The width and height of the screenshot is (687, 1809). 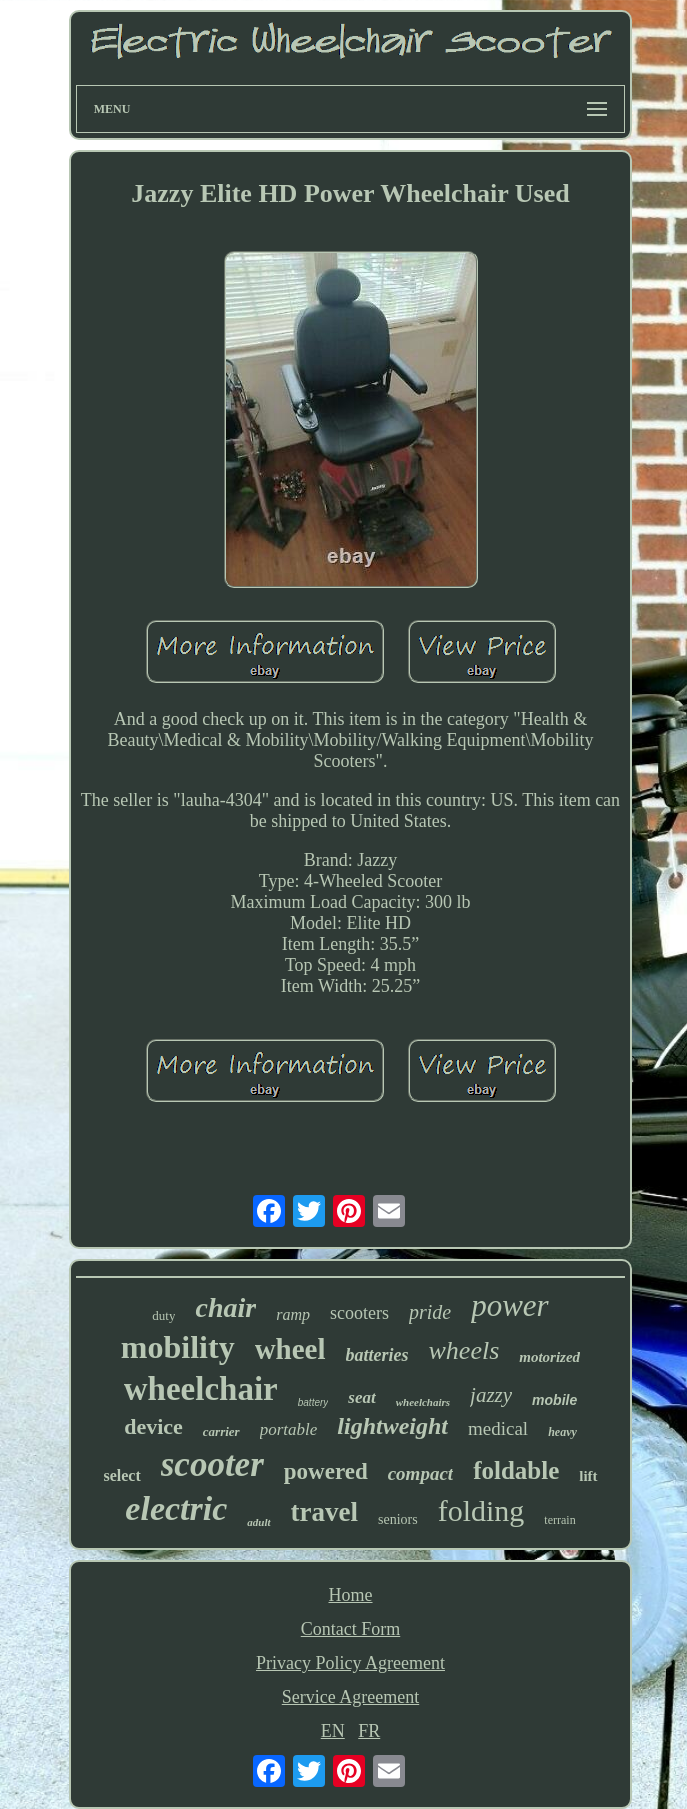 I want to click on wheelchairs, so click(x=423, y=1402).